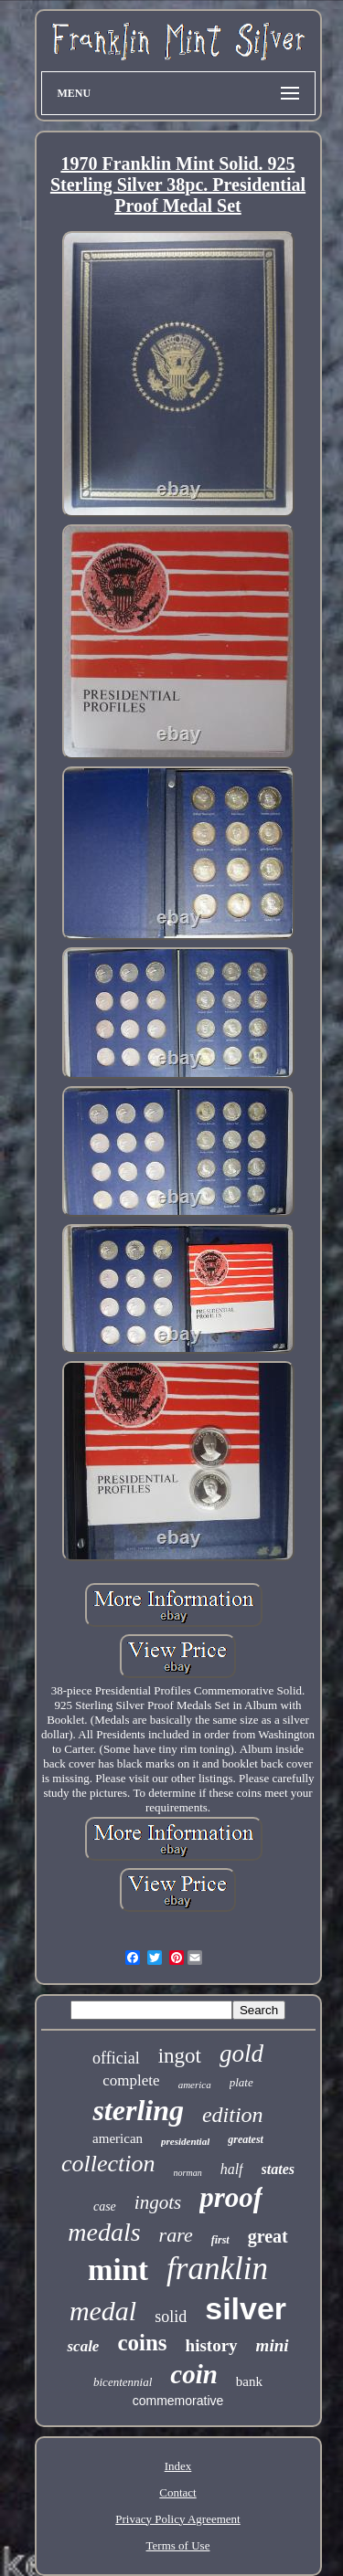  I want to click on history, so click(212, 2345).